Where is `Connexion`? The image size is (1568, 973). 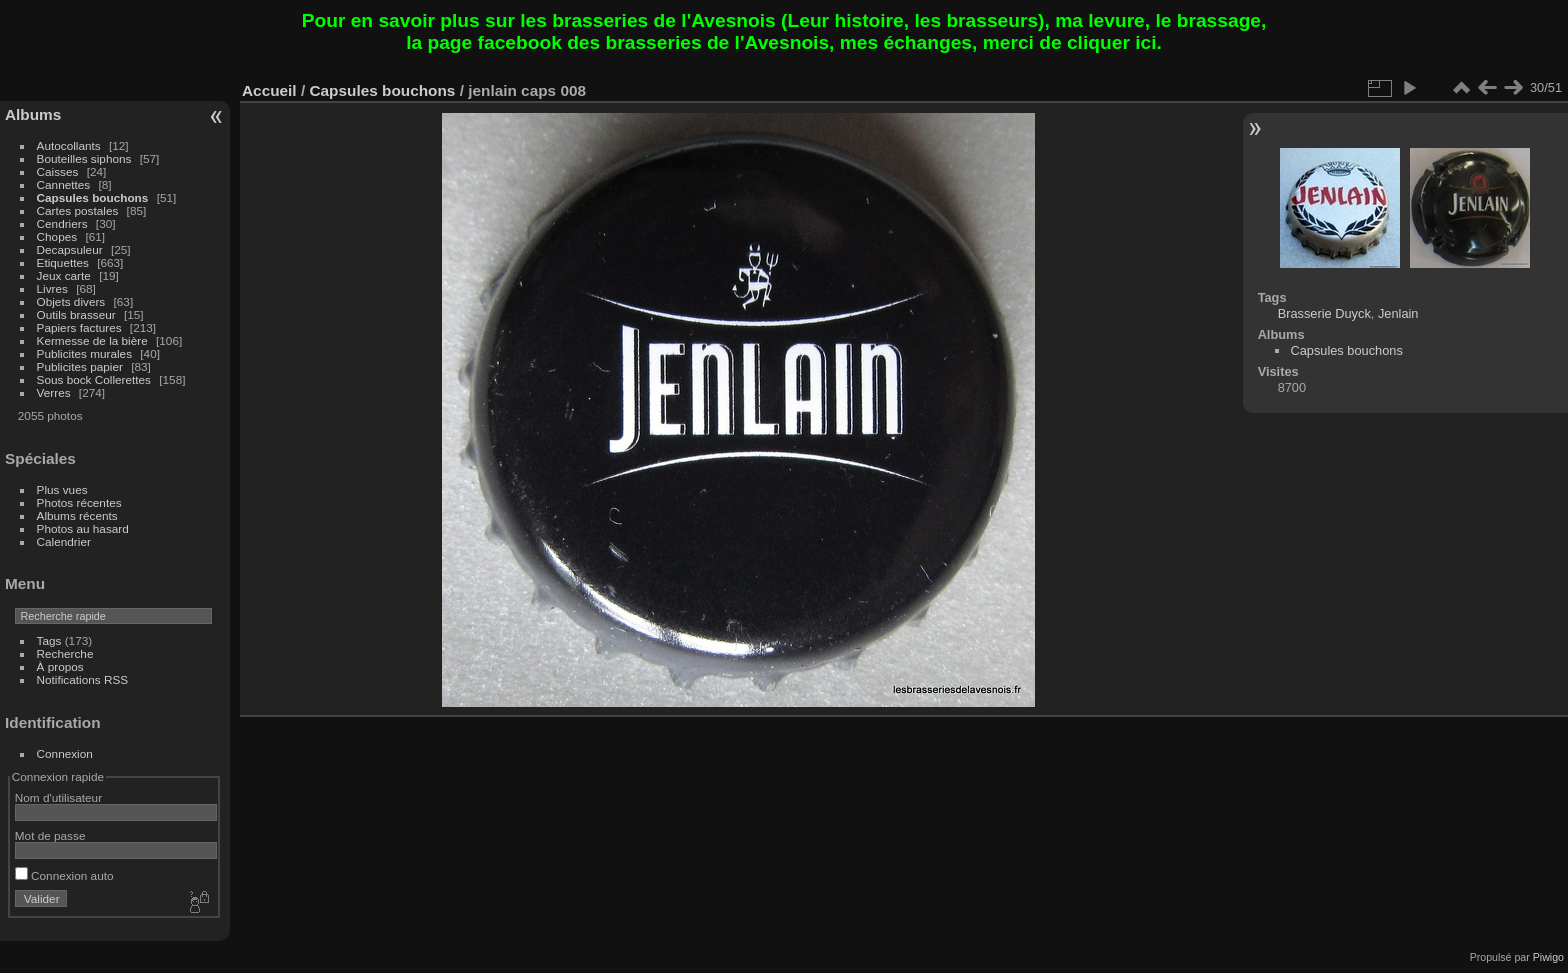 Connexion is located at coordinates (65, 753).